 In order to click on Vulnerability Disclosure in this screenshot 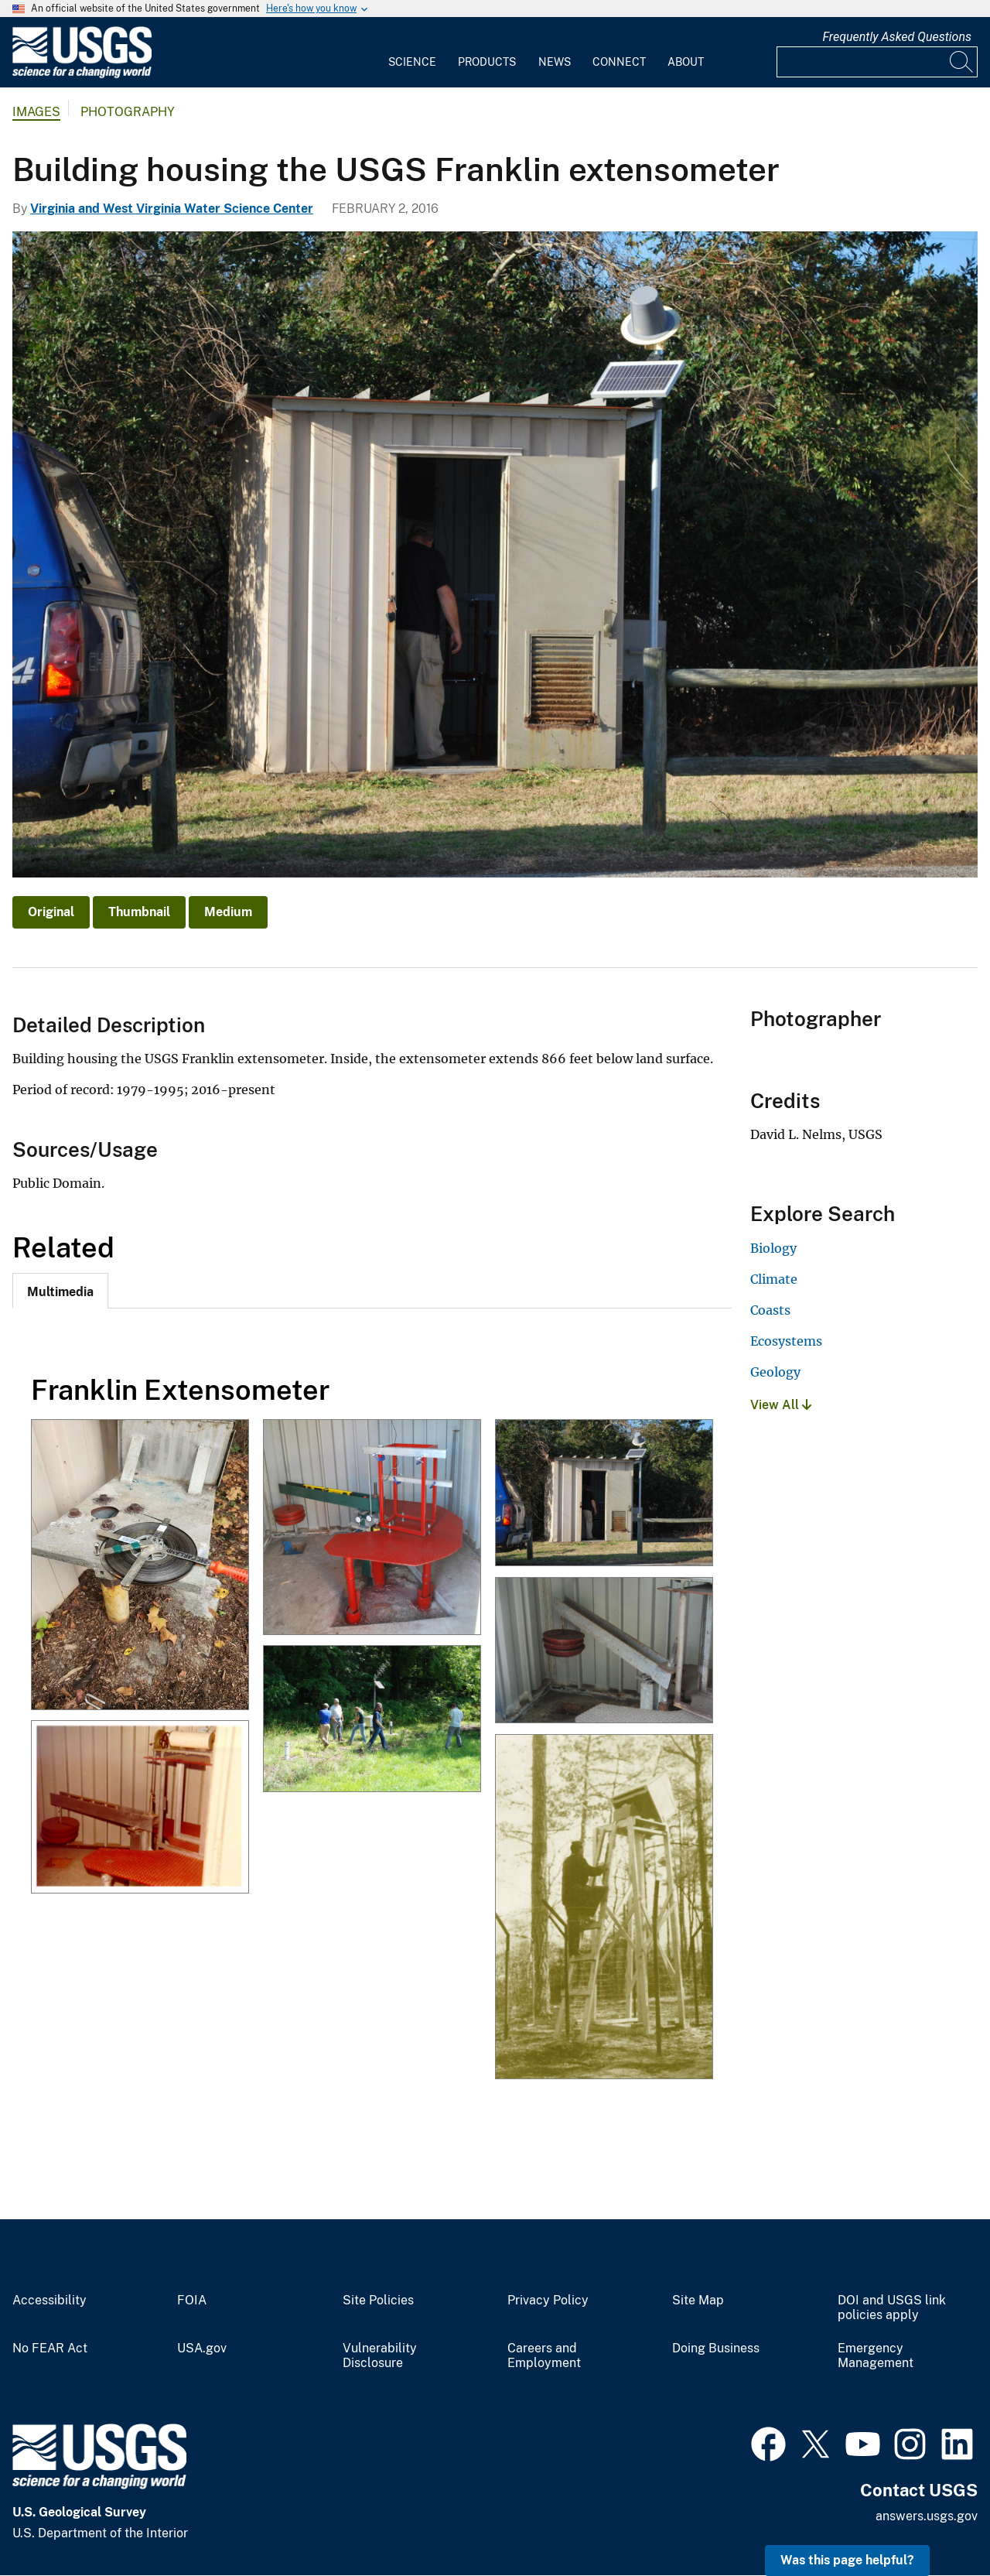, I will do `click(380, 2356)`.